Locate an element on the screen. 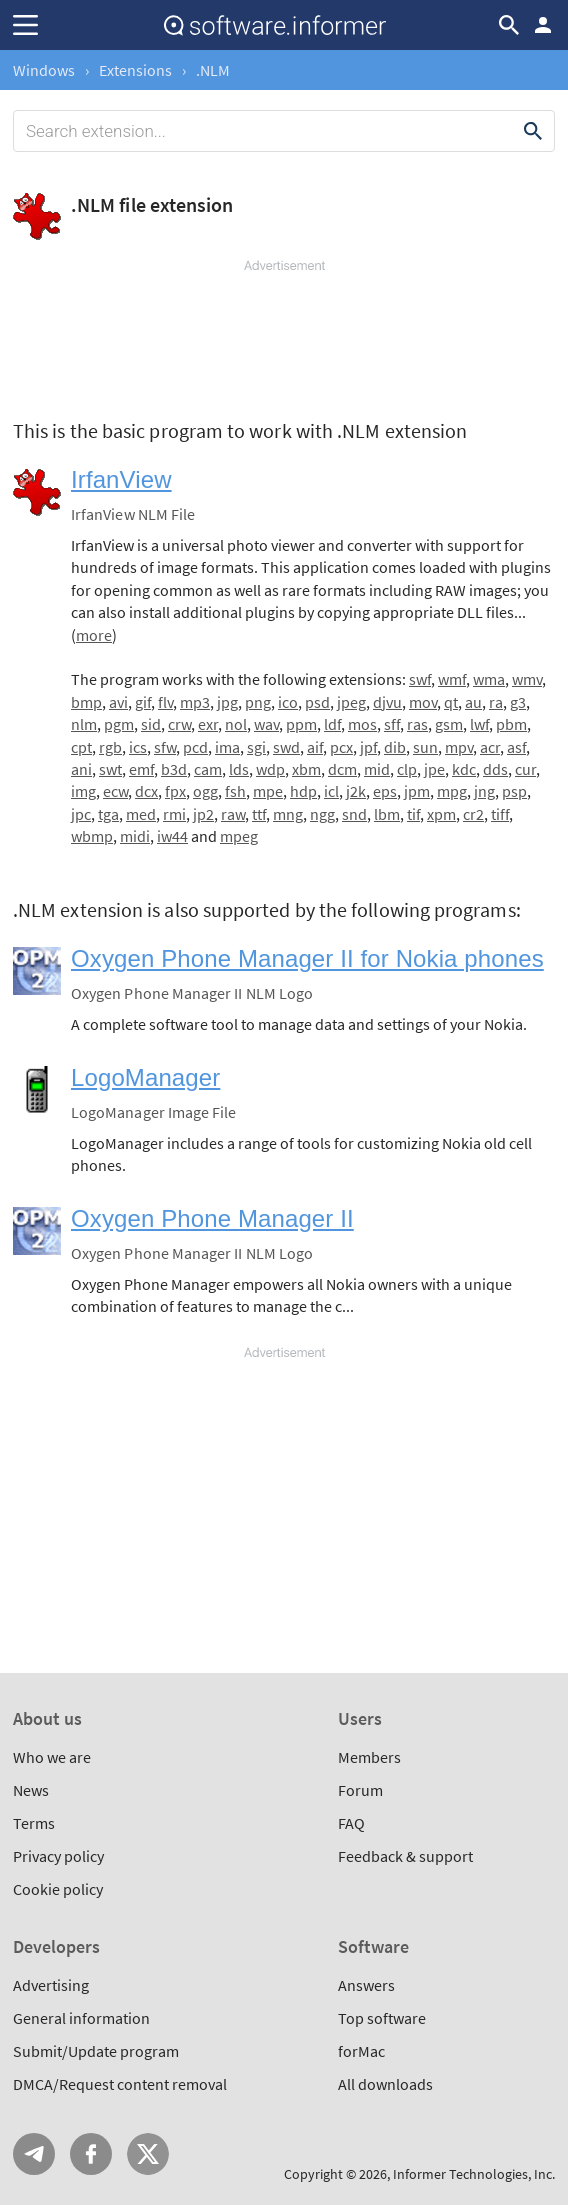  mp3 is located at coordinates (195, 702).